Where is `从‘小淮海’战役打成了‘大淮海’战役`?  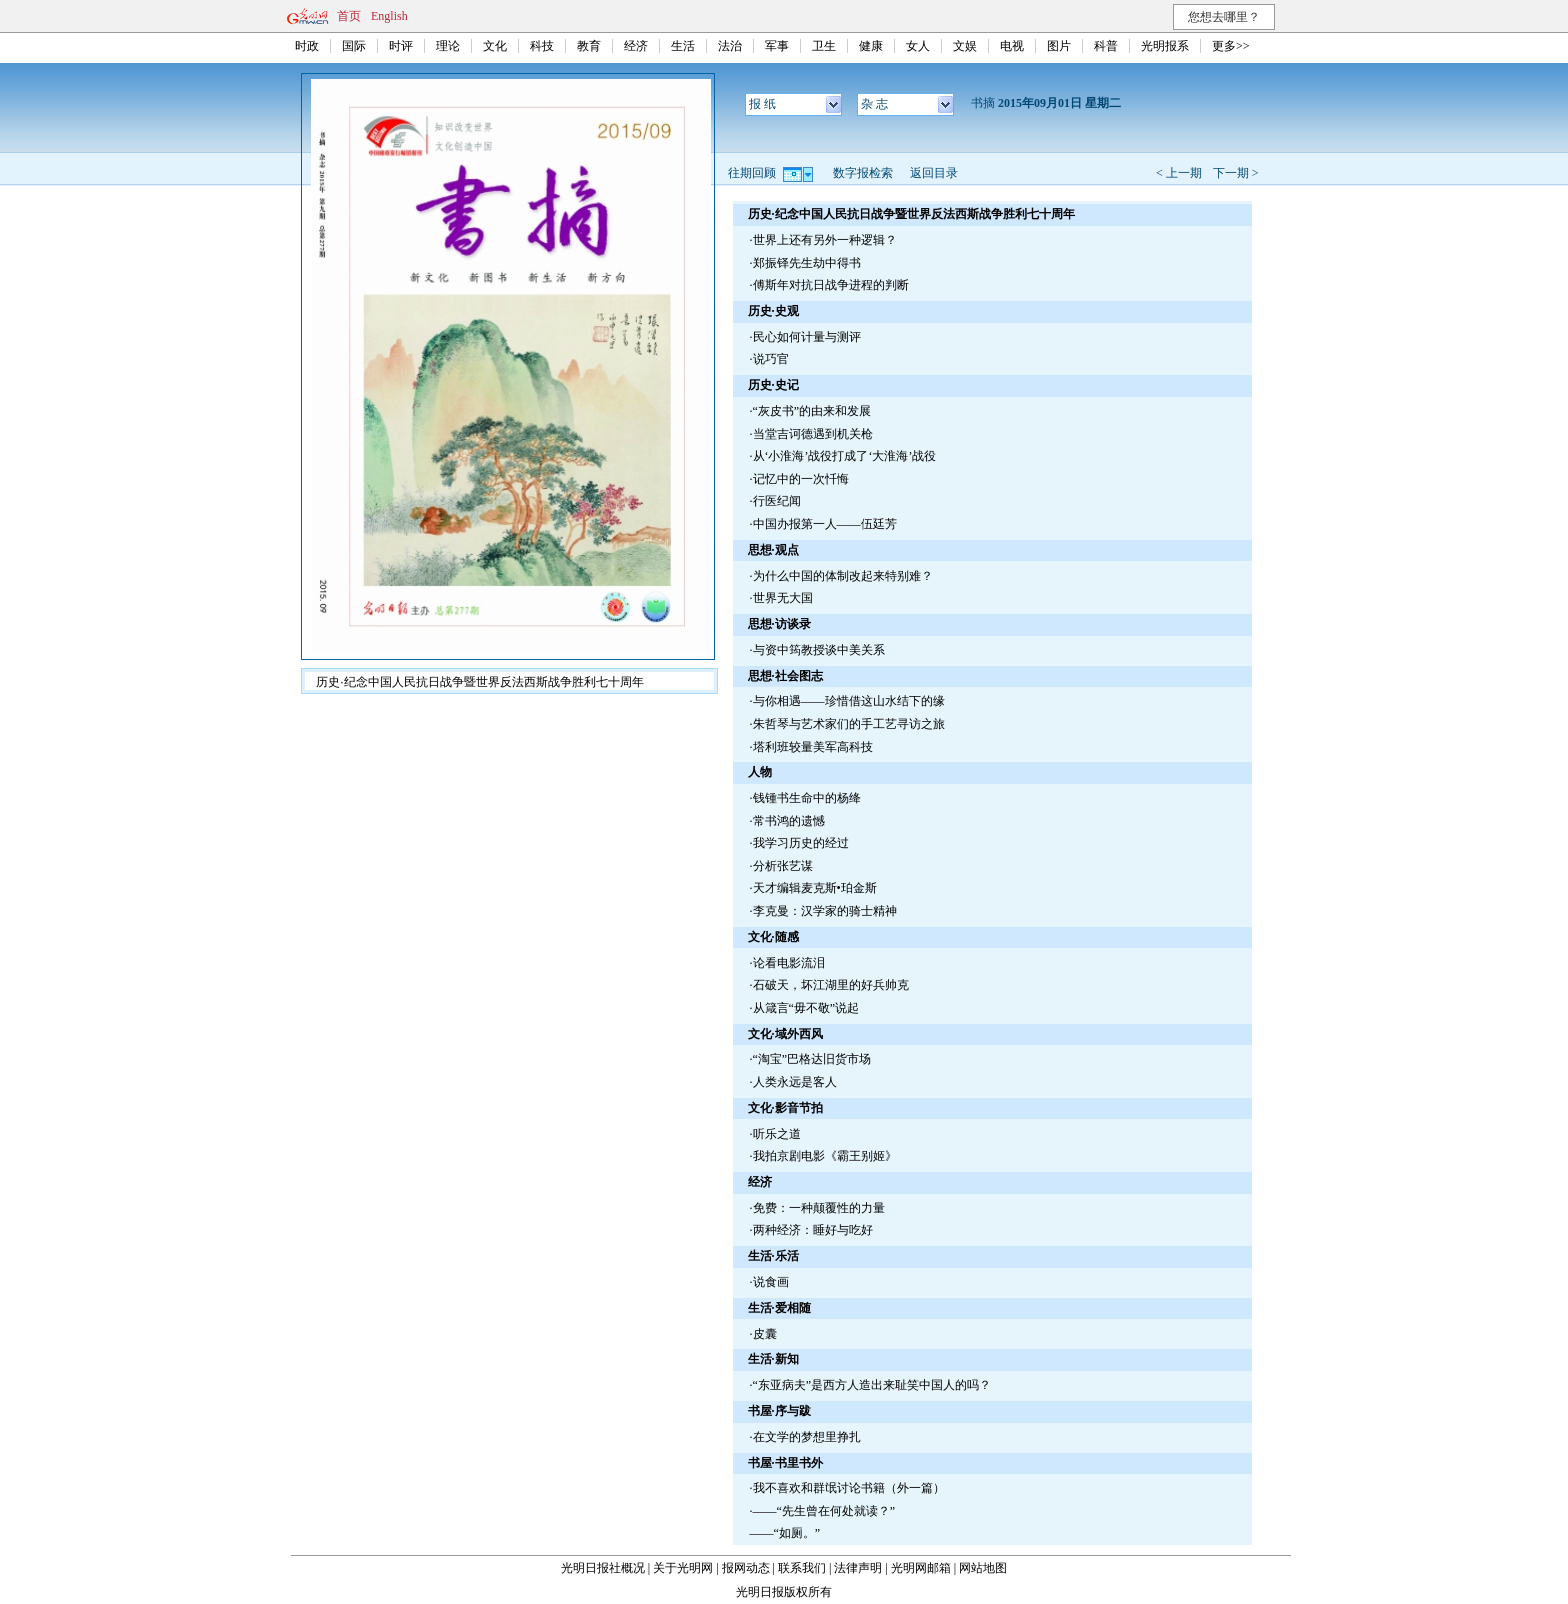 从‘小淮海’战役打成了‘大淮海’战役 is located at coordinates (845, 456).